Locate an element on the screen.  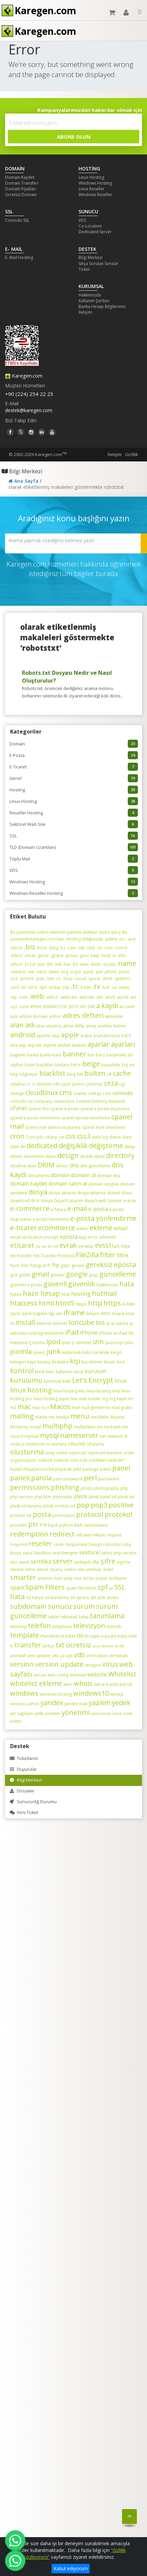
gizli is located at coordinates (14, 1275).